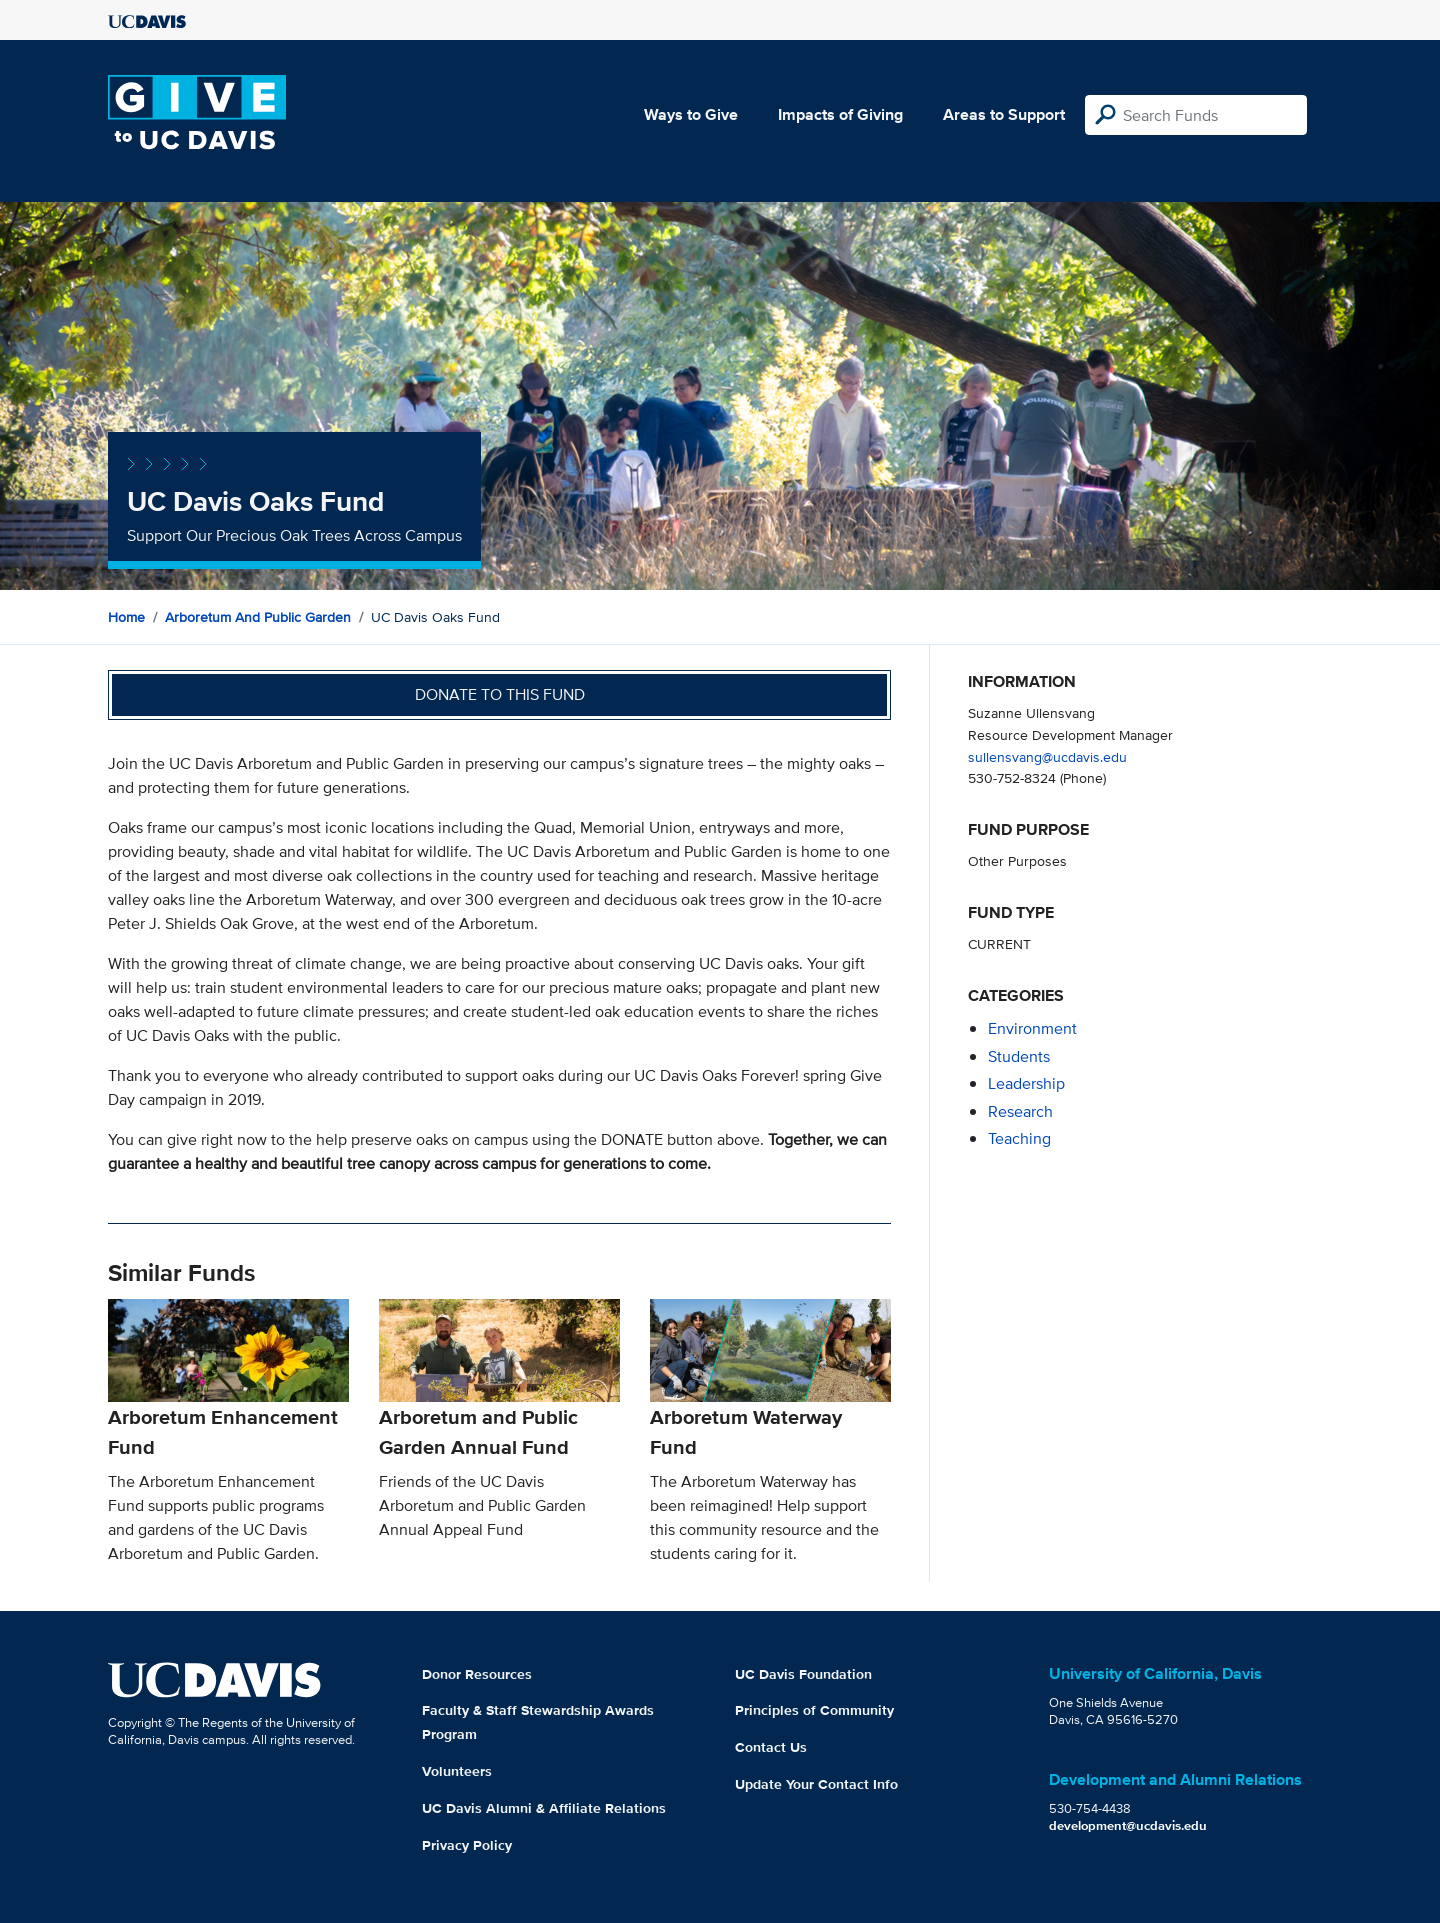 Image resolution: width=1440 pixels, height=1923 pixels. What do you see at coordinates (258, 617) in the screenshot?
I see `Arboretum and Public Garden` at bounding box center [258, 617].